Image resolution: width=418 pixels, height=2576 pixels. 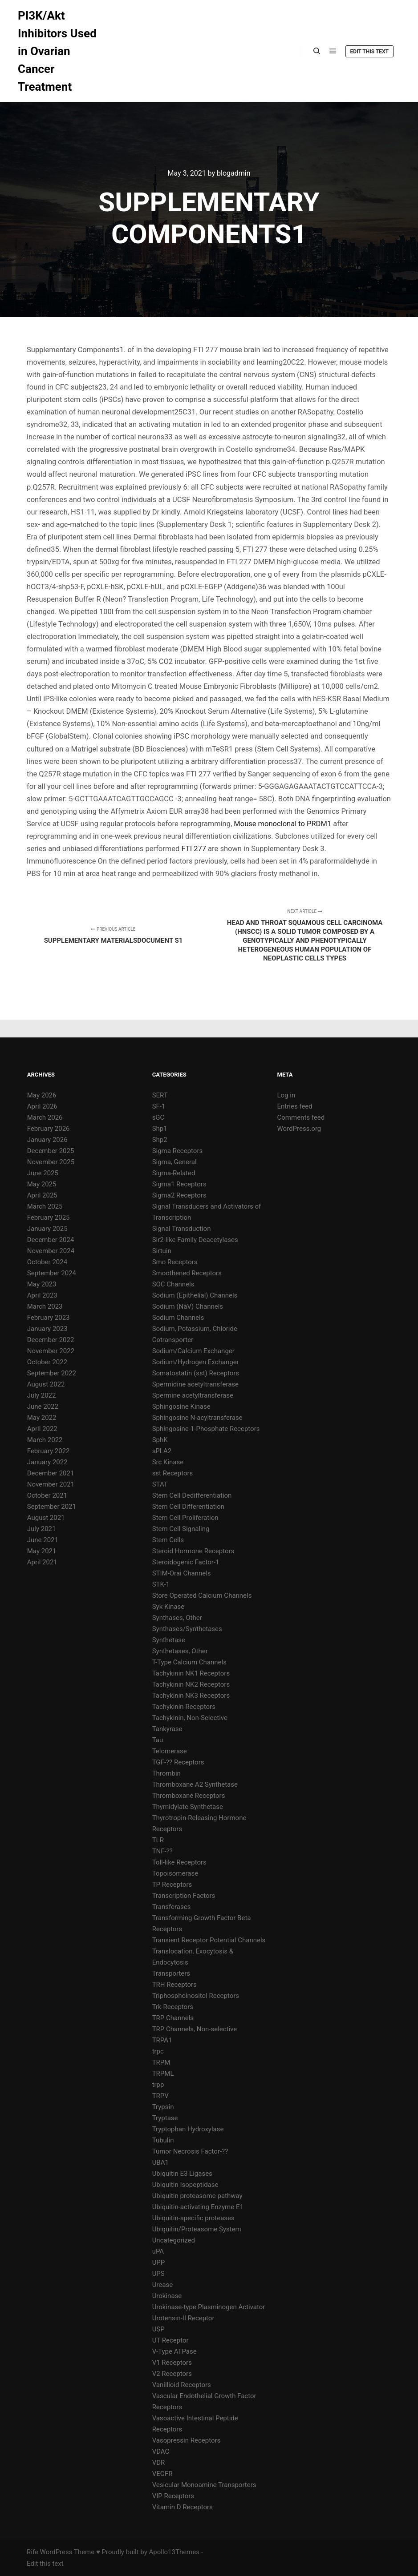 I want to click on Ubiquitin/Proteasome System, so click(x=196, y=2229).